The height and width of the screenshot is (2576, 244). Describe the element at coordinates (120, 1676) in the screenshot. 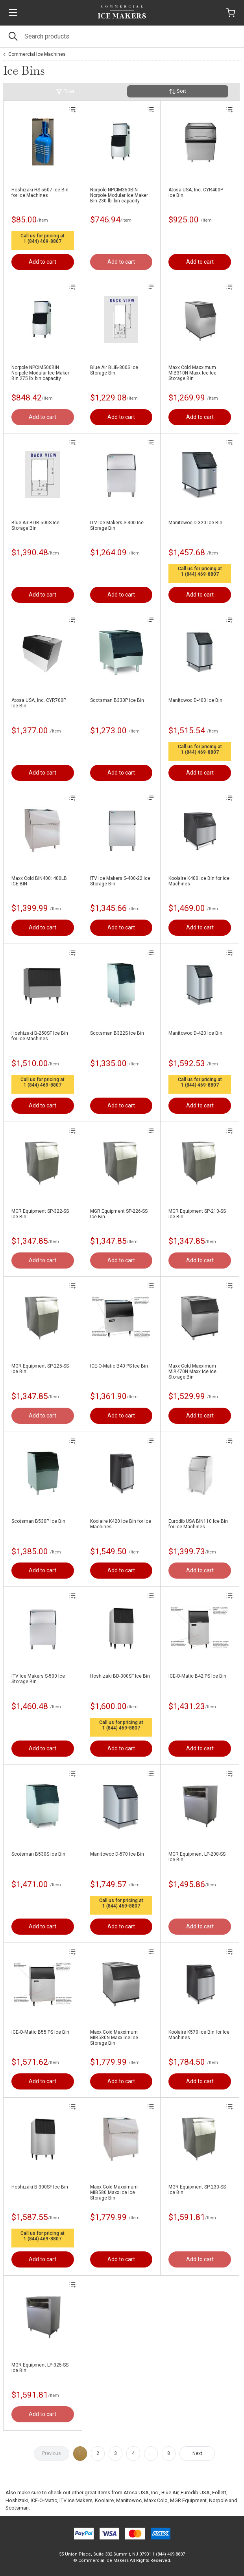

I see `Hoshizaki BD-300SF Ice Bin` at that location.